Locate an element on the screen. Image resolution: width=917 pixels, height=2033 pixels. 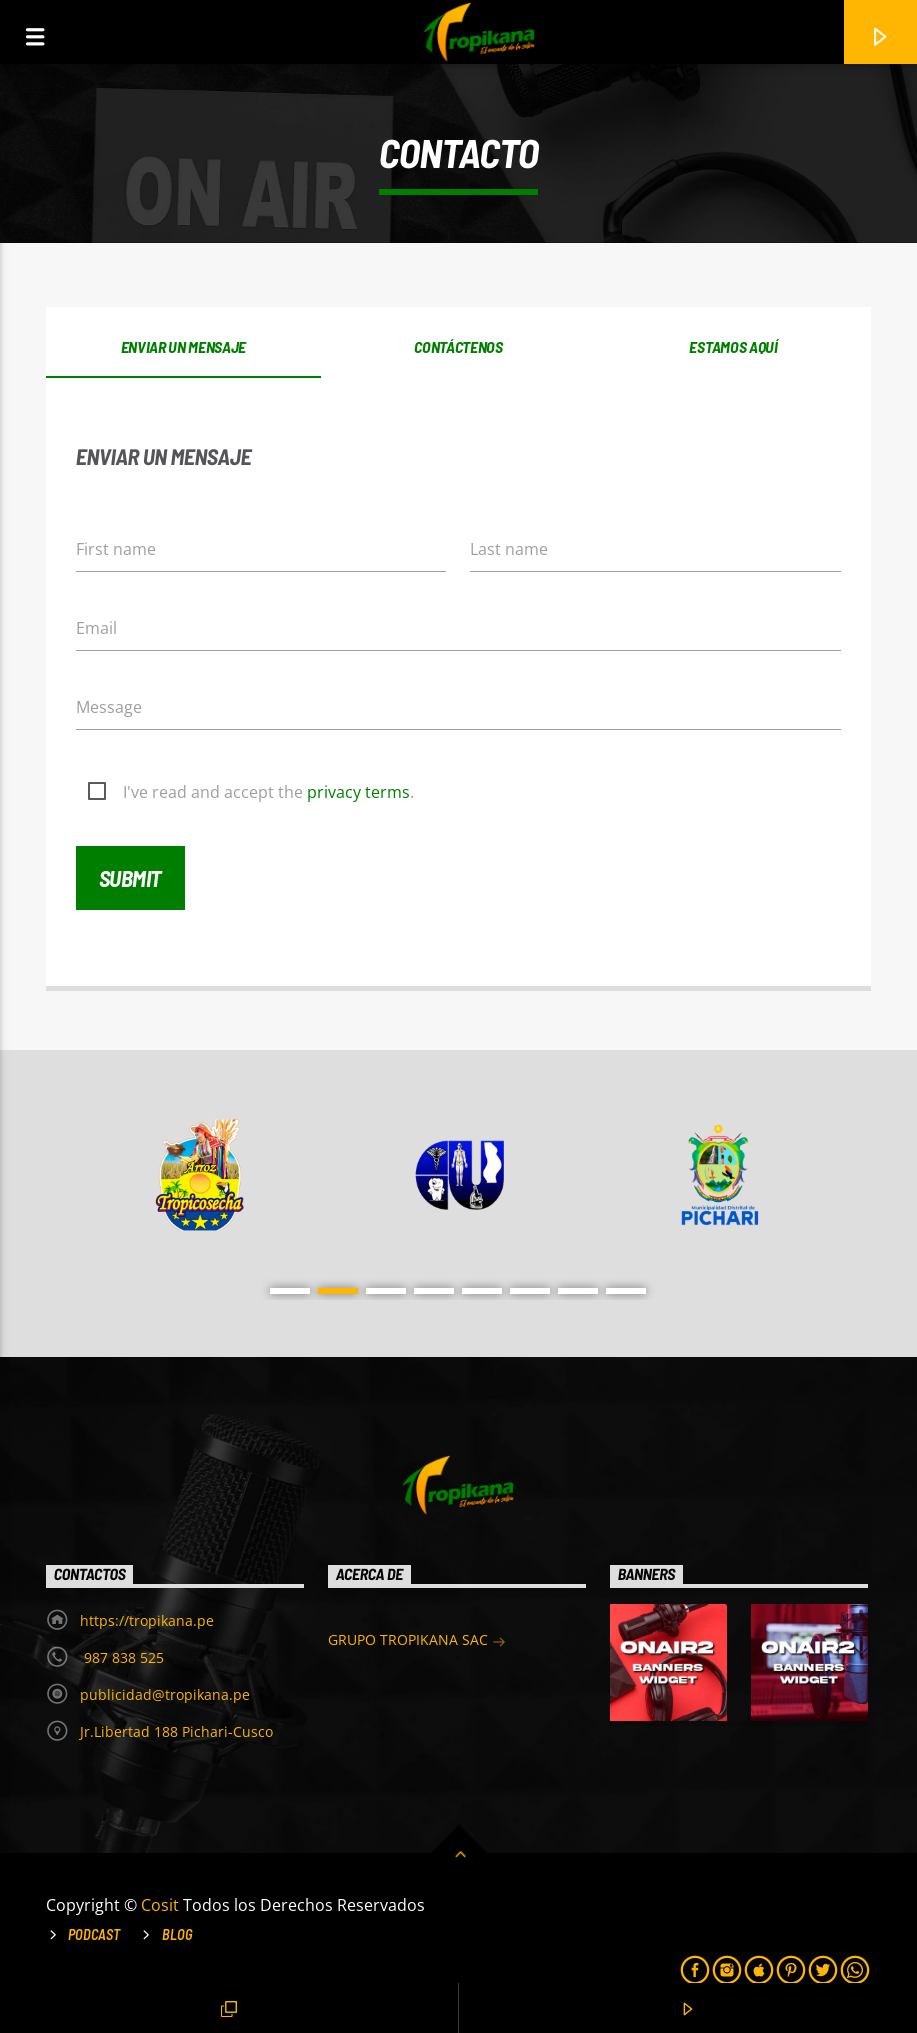
Enviar un mensaje is located at coordinates (184, 346).